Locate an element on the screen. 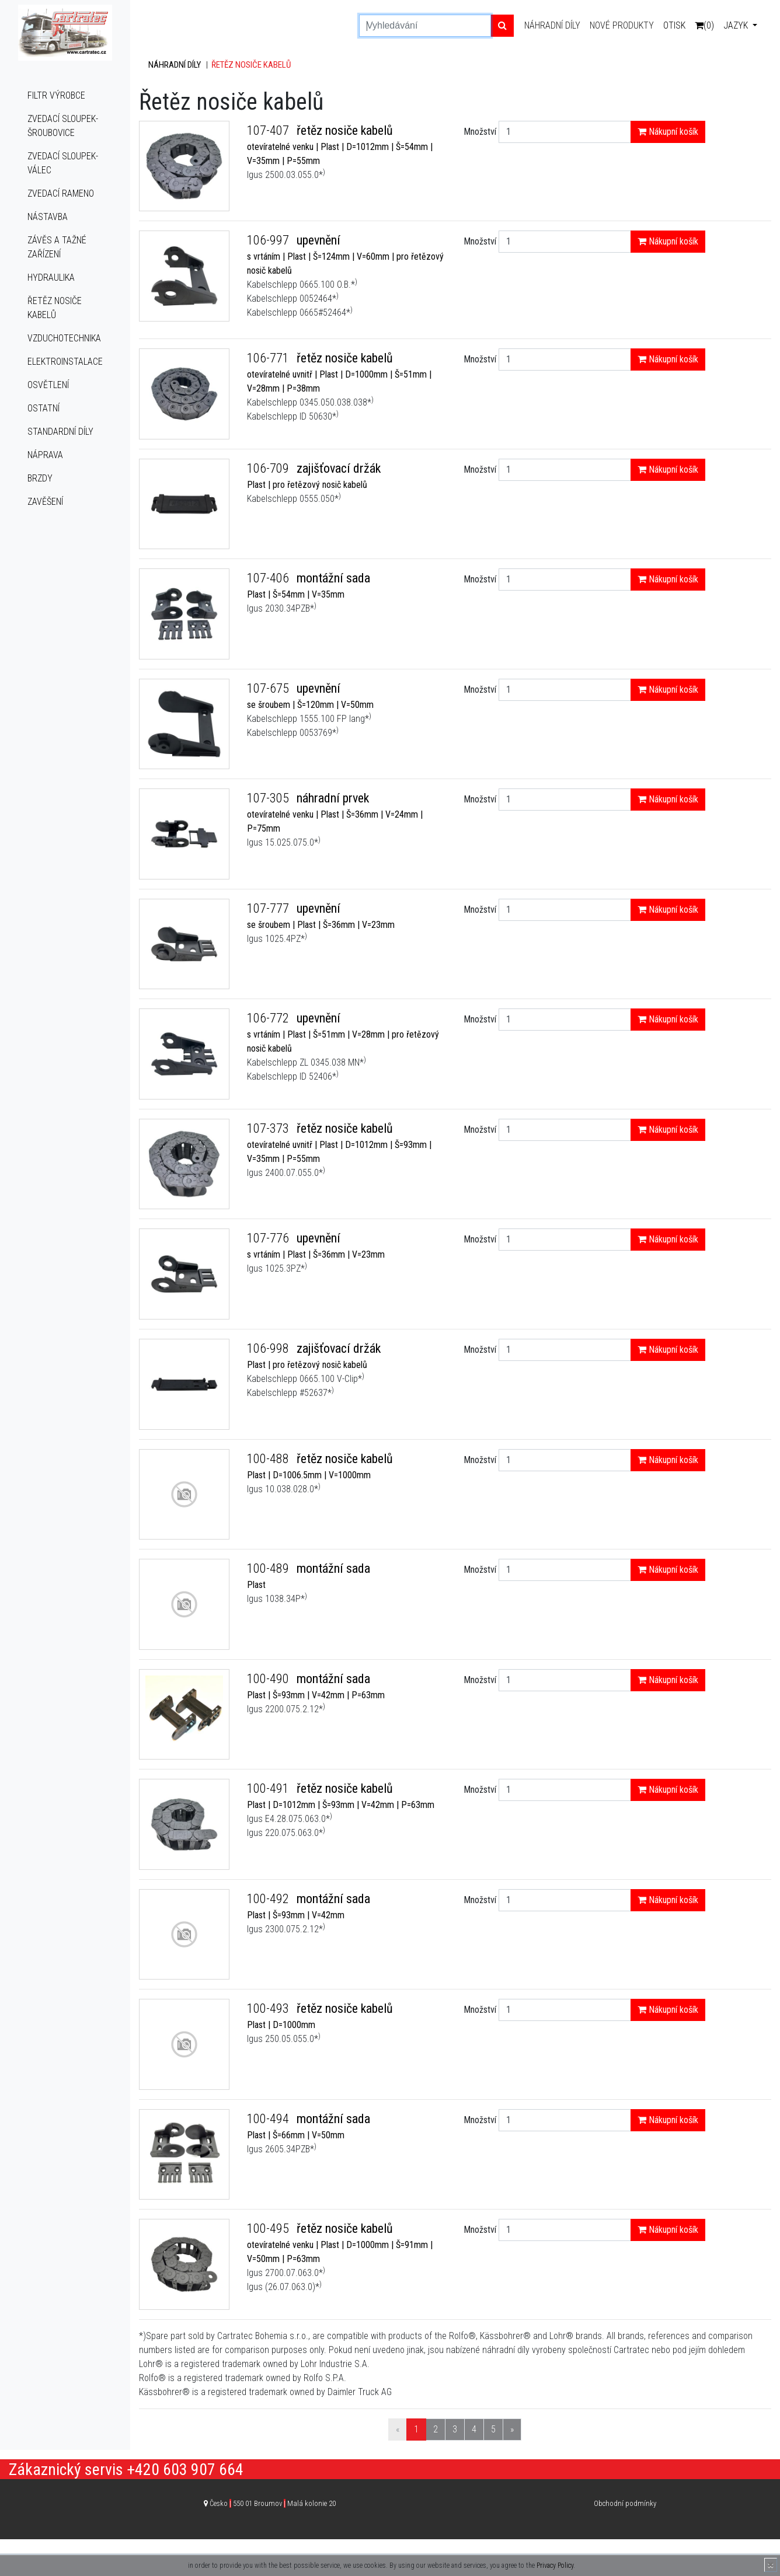  Filtr výrobce is located at coordinates (56, 95).